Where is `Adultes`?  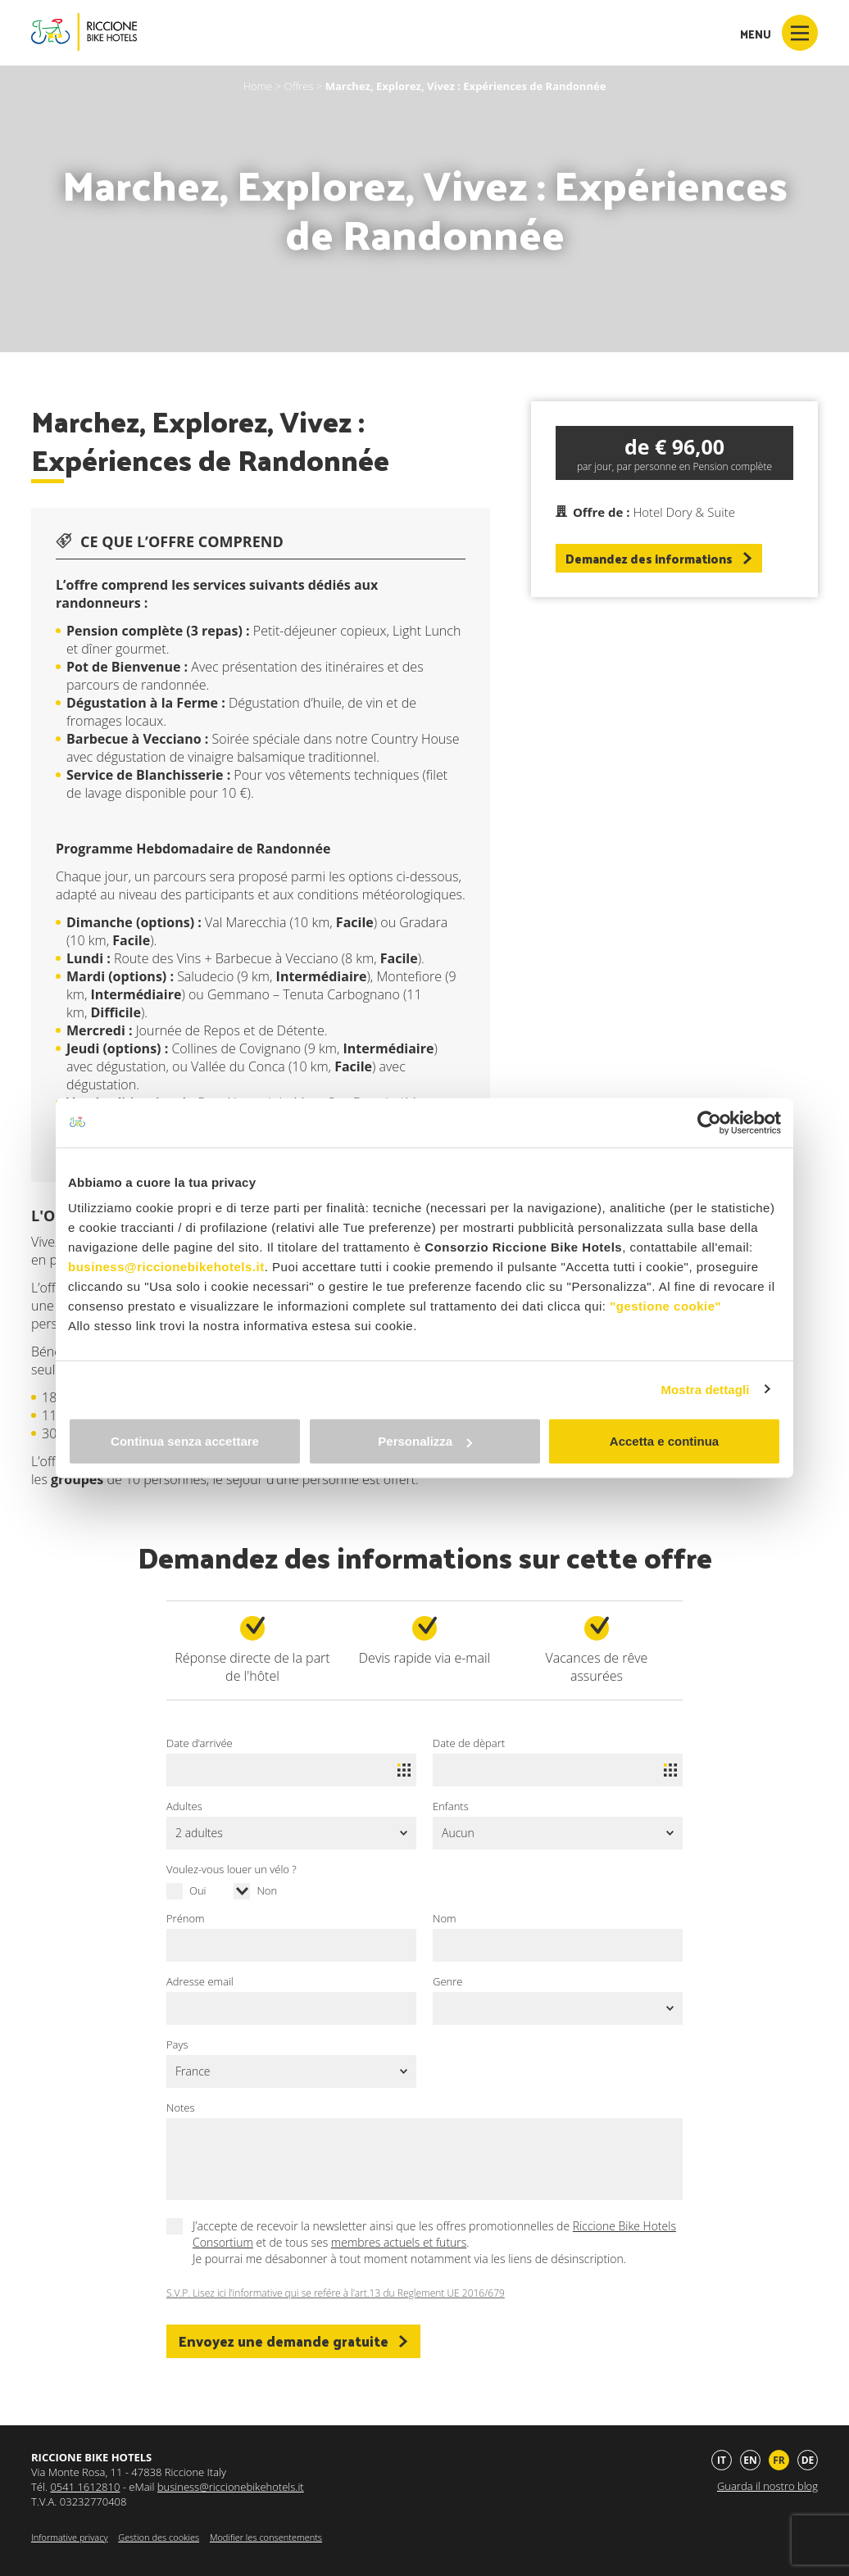 Adultes is located at coordinates (184, 1806).